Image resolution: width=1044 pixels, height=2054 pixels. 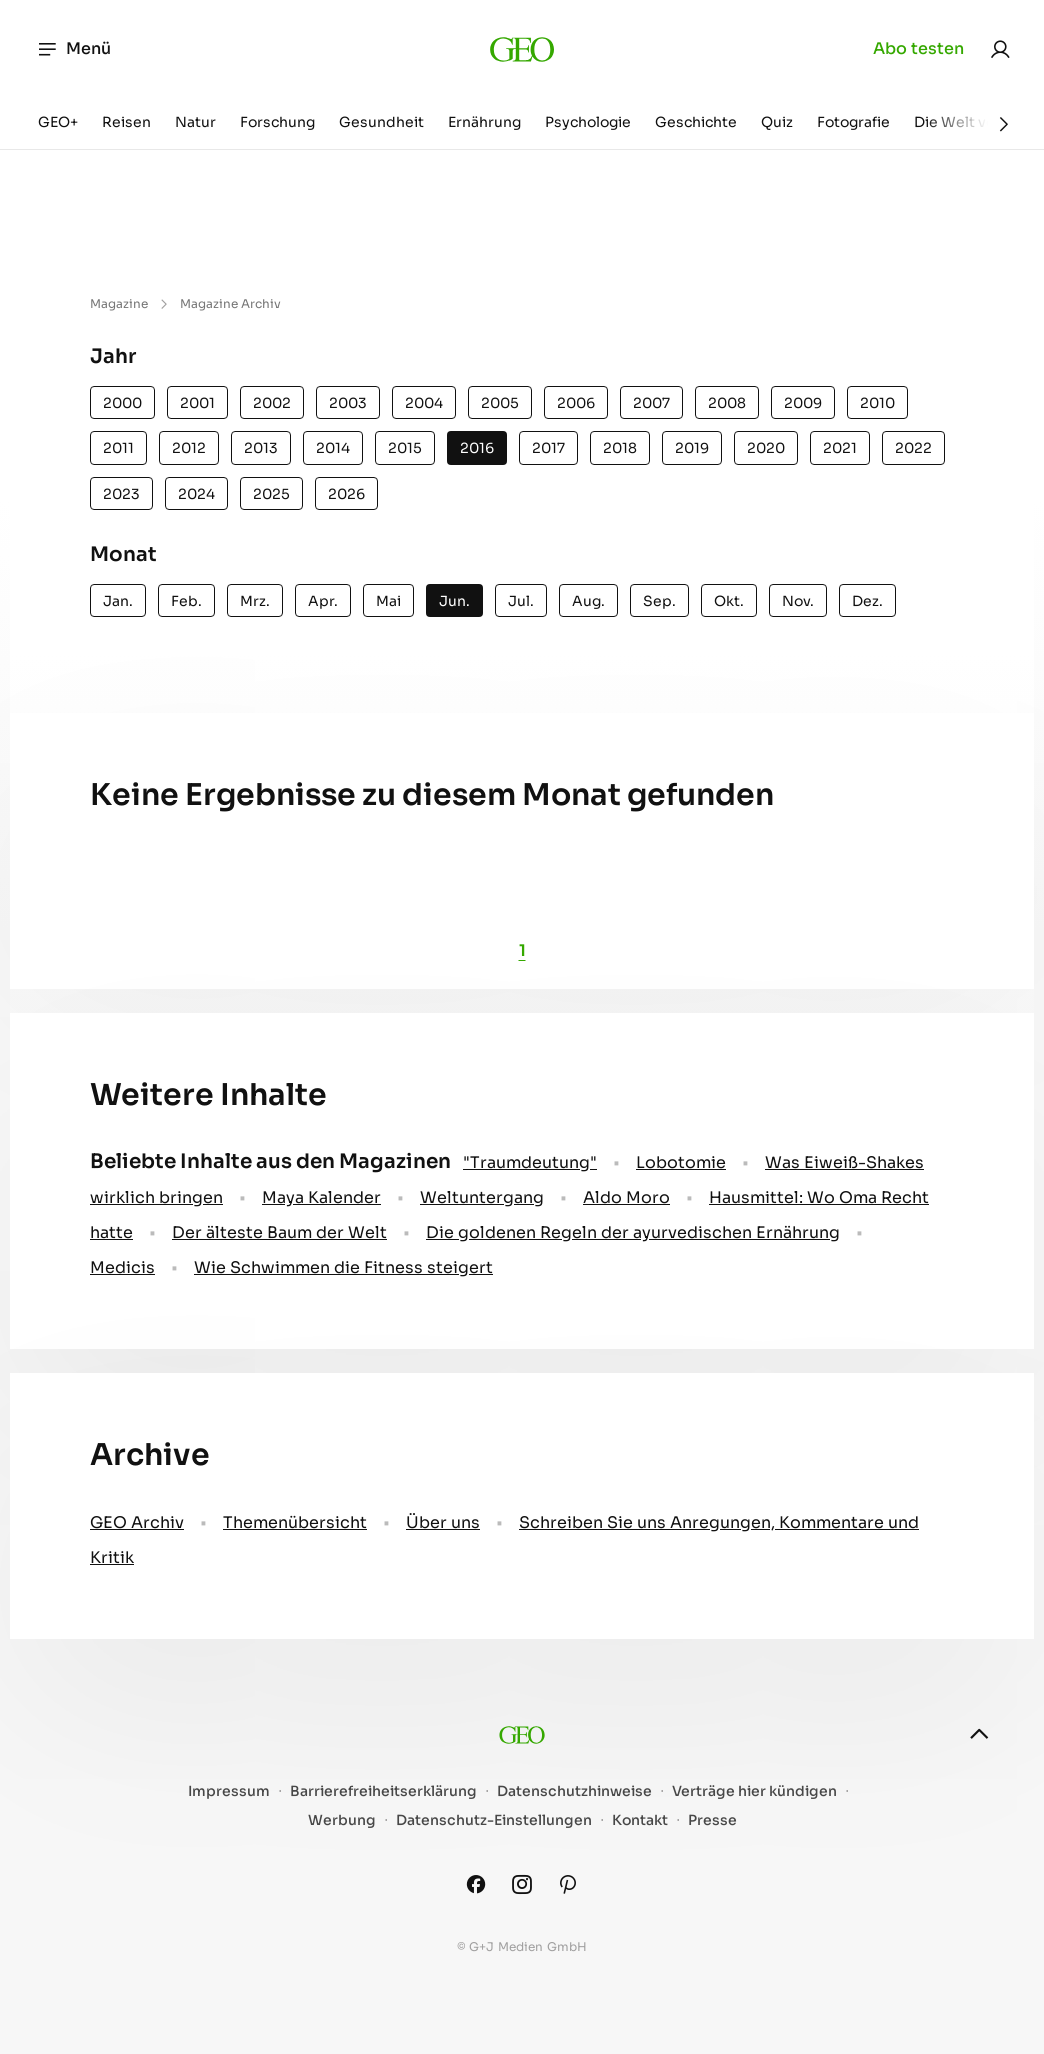 What do you see at coordinates (323, 601) in the screenshot?
I see `Apr.` at bounding box center [323, 601].